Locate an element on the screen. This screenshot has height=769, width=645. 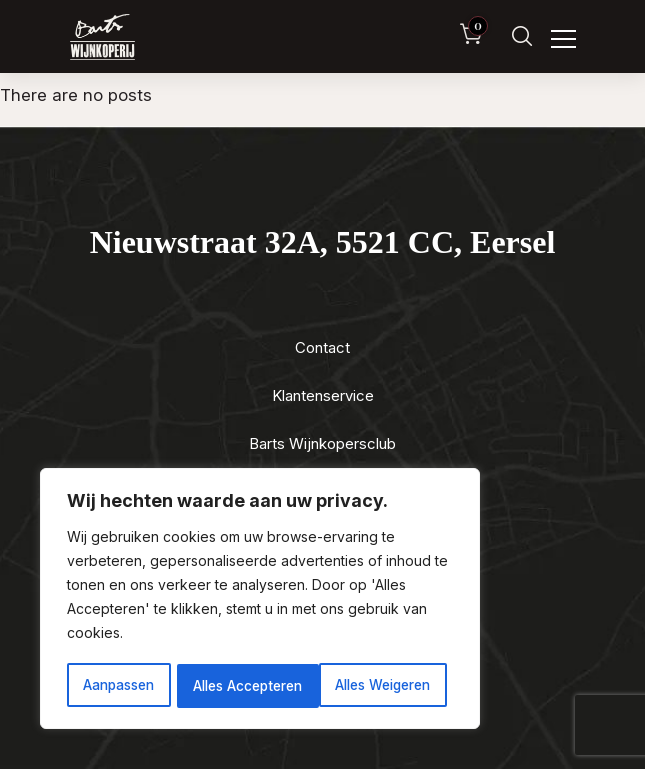
[Luxewijn — Home] is located at coordinates (102, 37).